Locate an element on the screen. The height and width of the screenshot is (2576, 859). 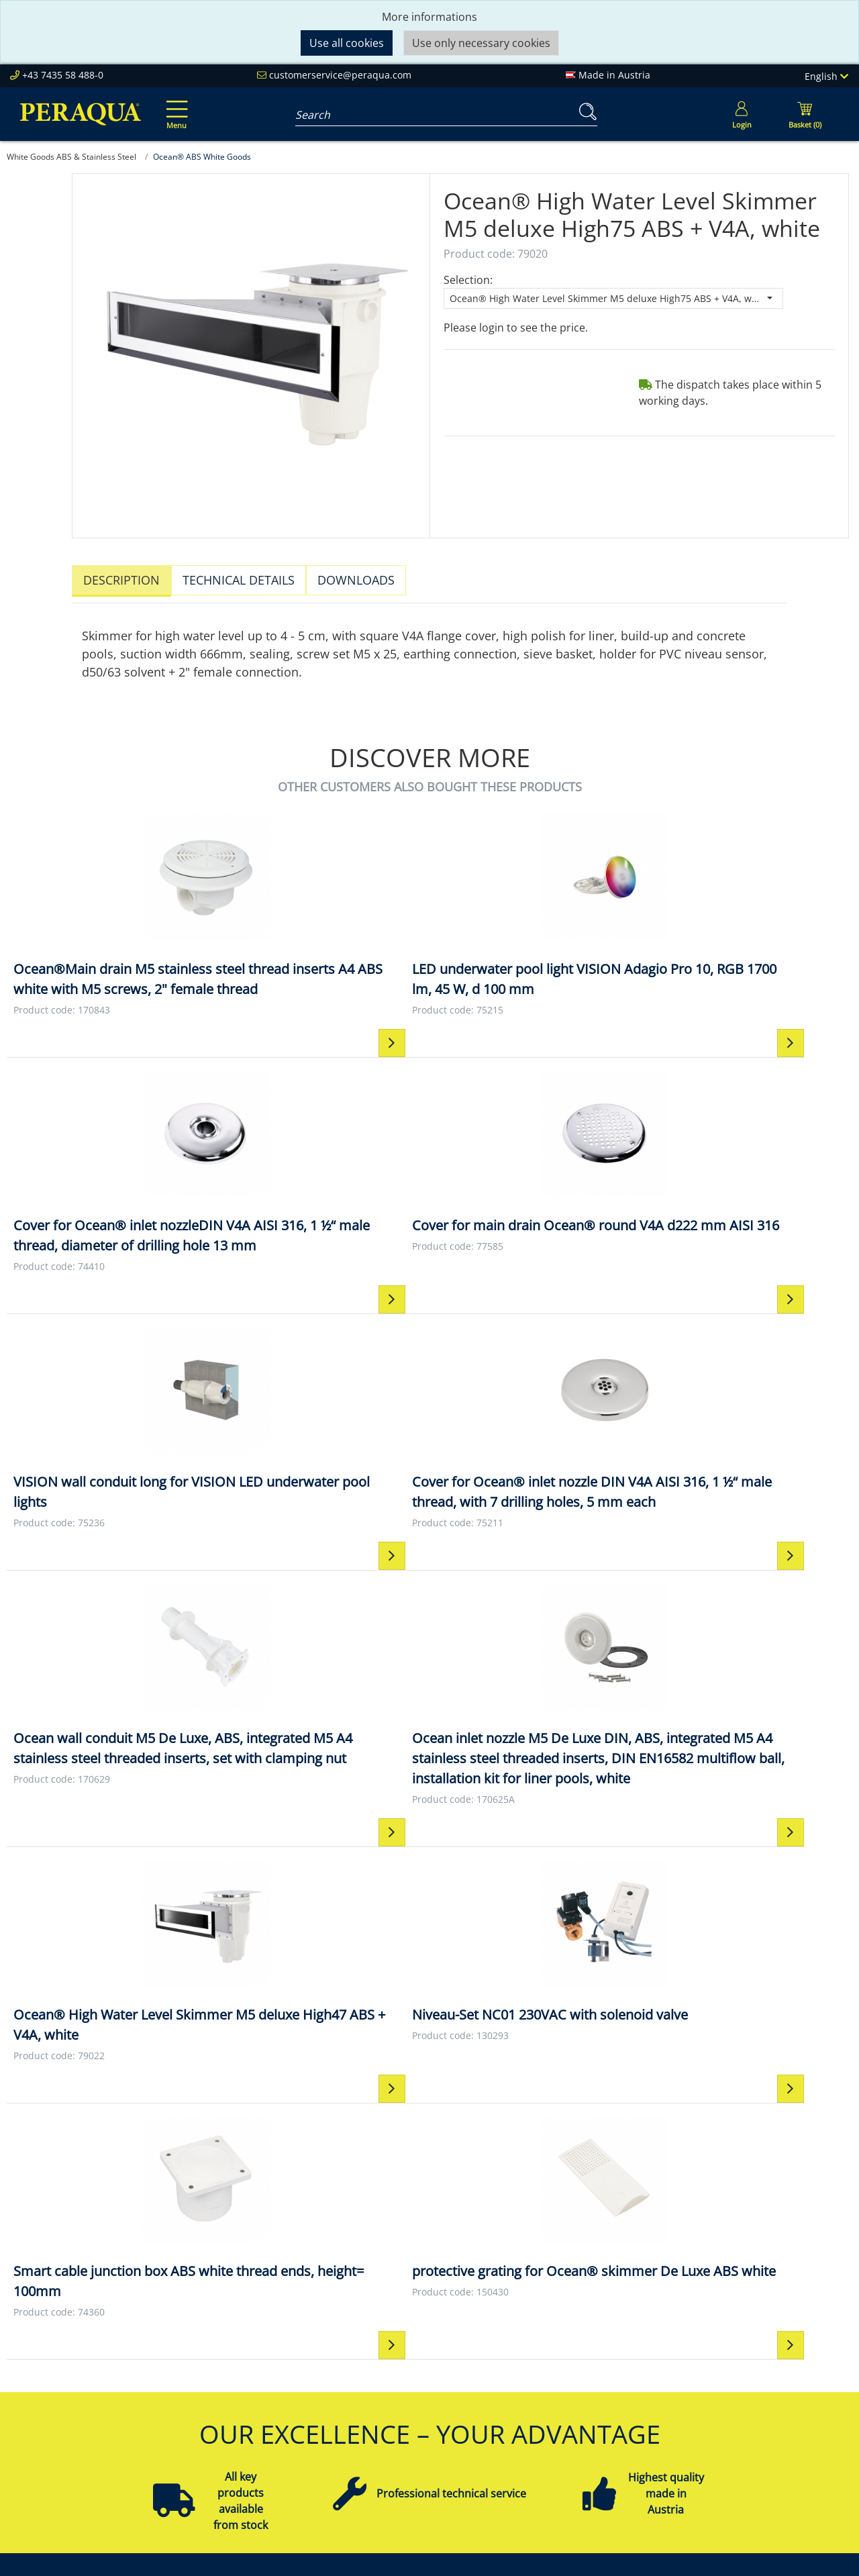
Our Responsibility is located at coordinates (245, 2376).